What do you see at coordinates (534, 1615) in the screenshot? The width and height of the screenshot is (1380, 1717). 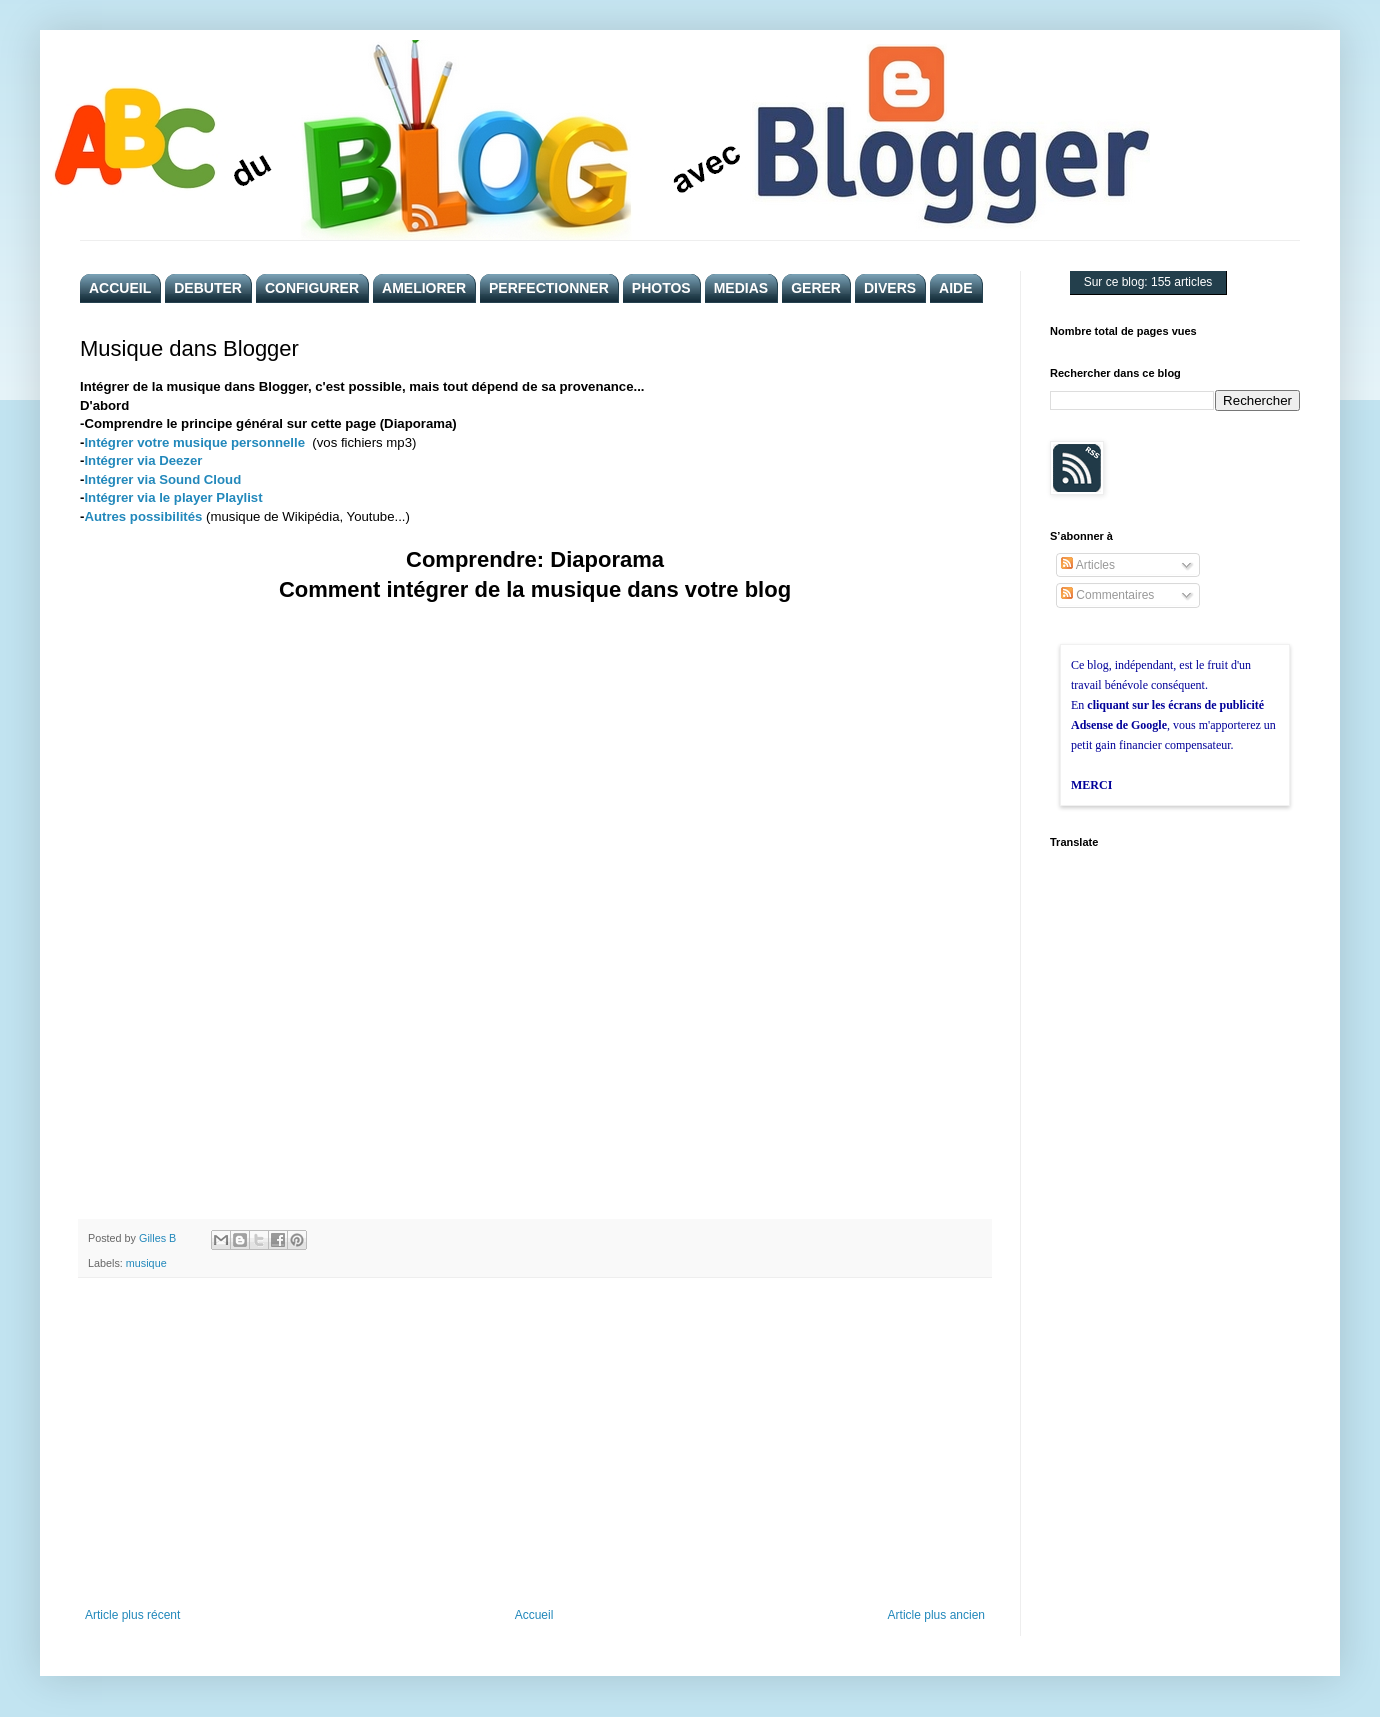 I see `Accueil` at bounding box center [534, 1615].